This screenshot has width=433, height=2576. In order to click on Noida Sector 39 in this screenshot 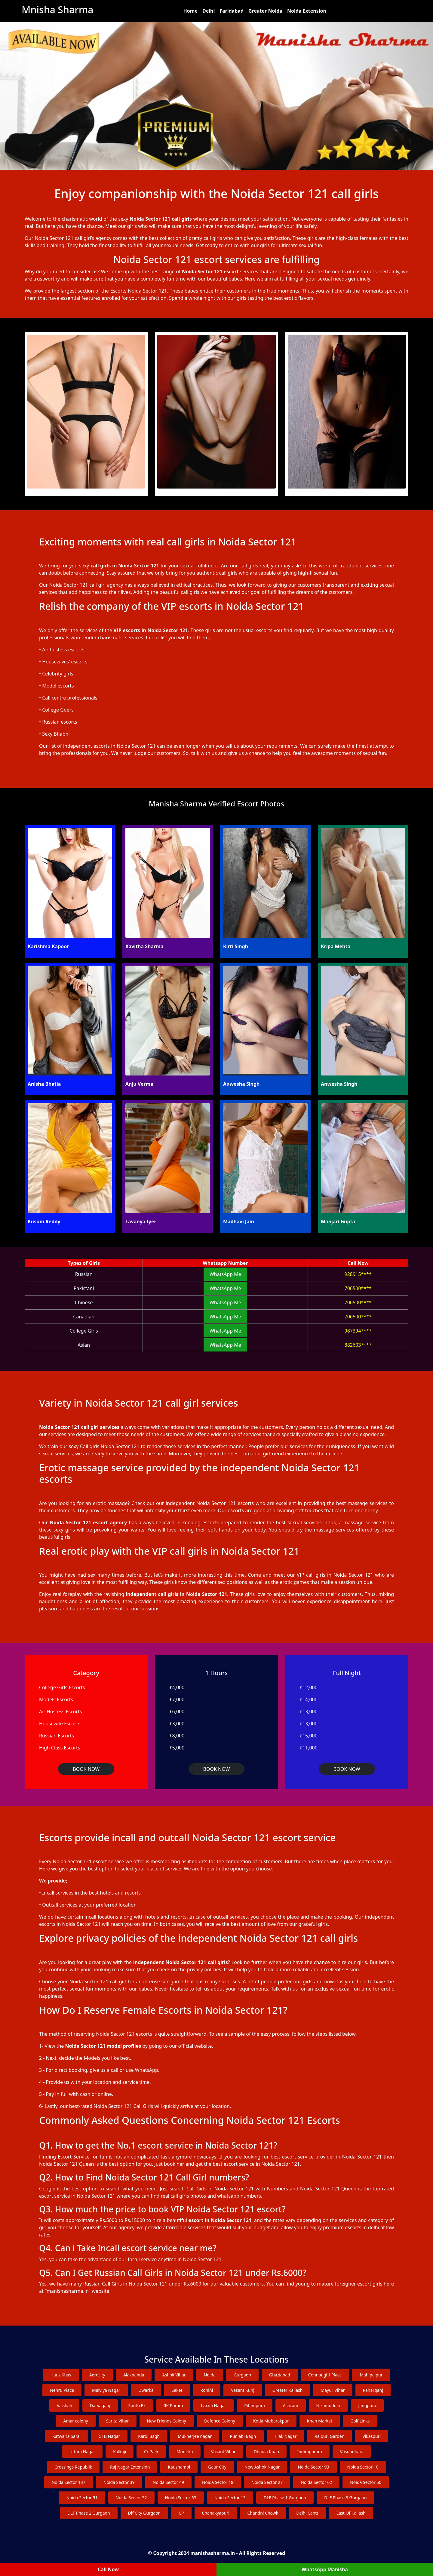, I will do `click(119, 2482)`.